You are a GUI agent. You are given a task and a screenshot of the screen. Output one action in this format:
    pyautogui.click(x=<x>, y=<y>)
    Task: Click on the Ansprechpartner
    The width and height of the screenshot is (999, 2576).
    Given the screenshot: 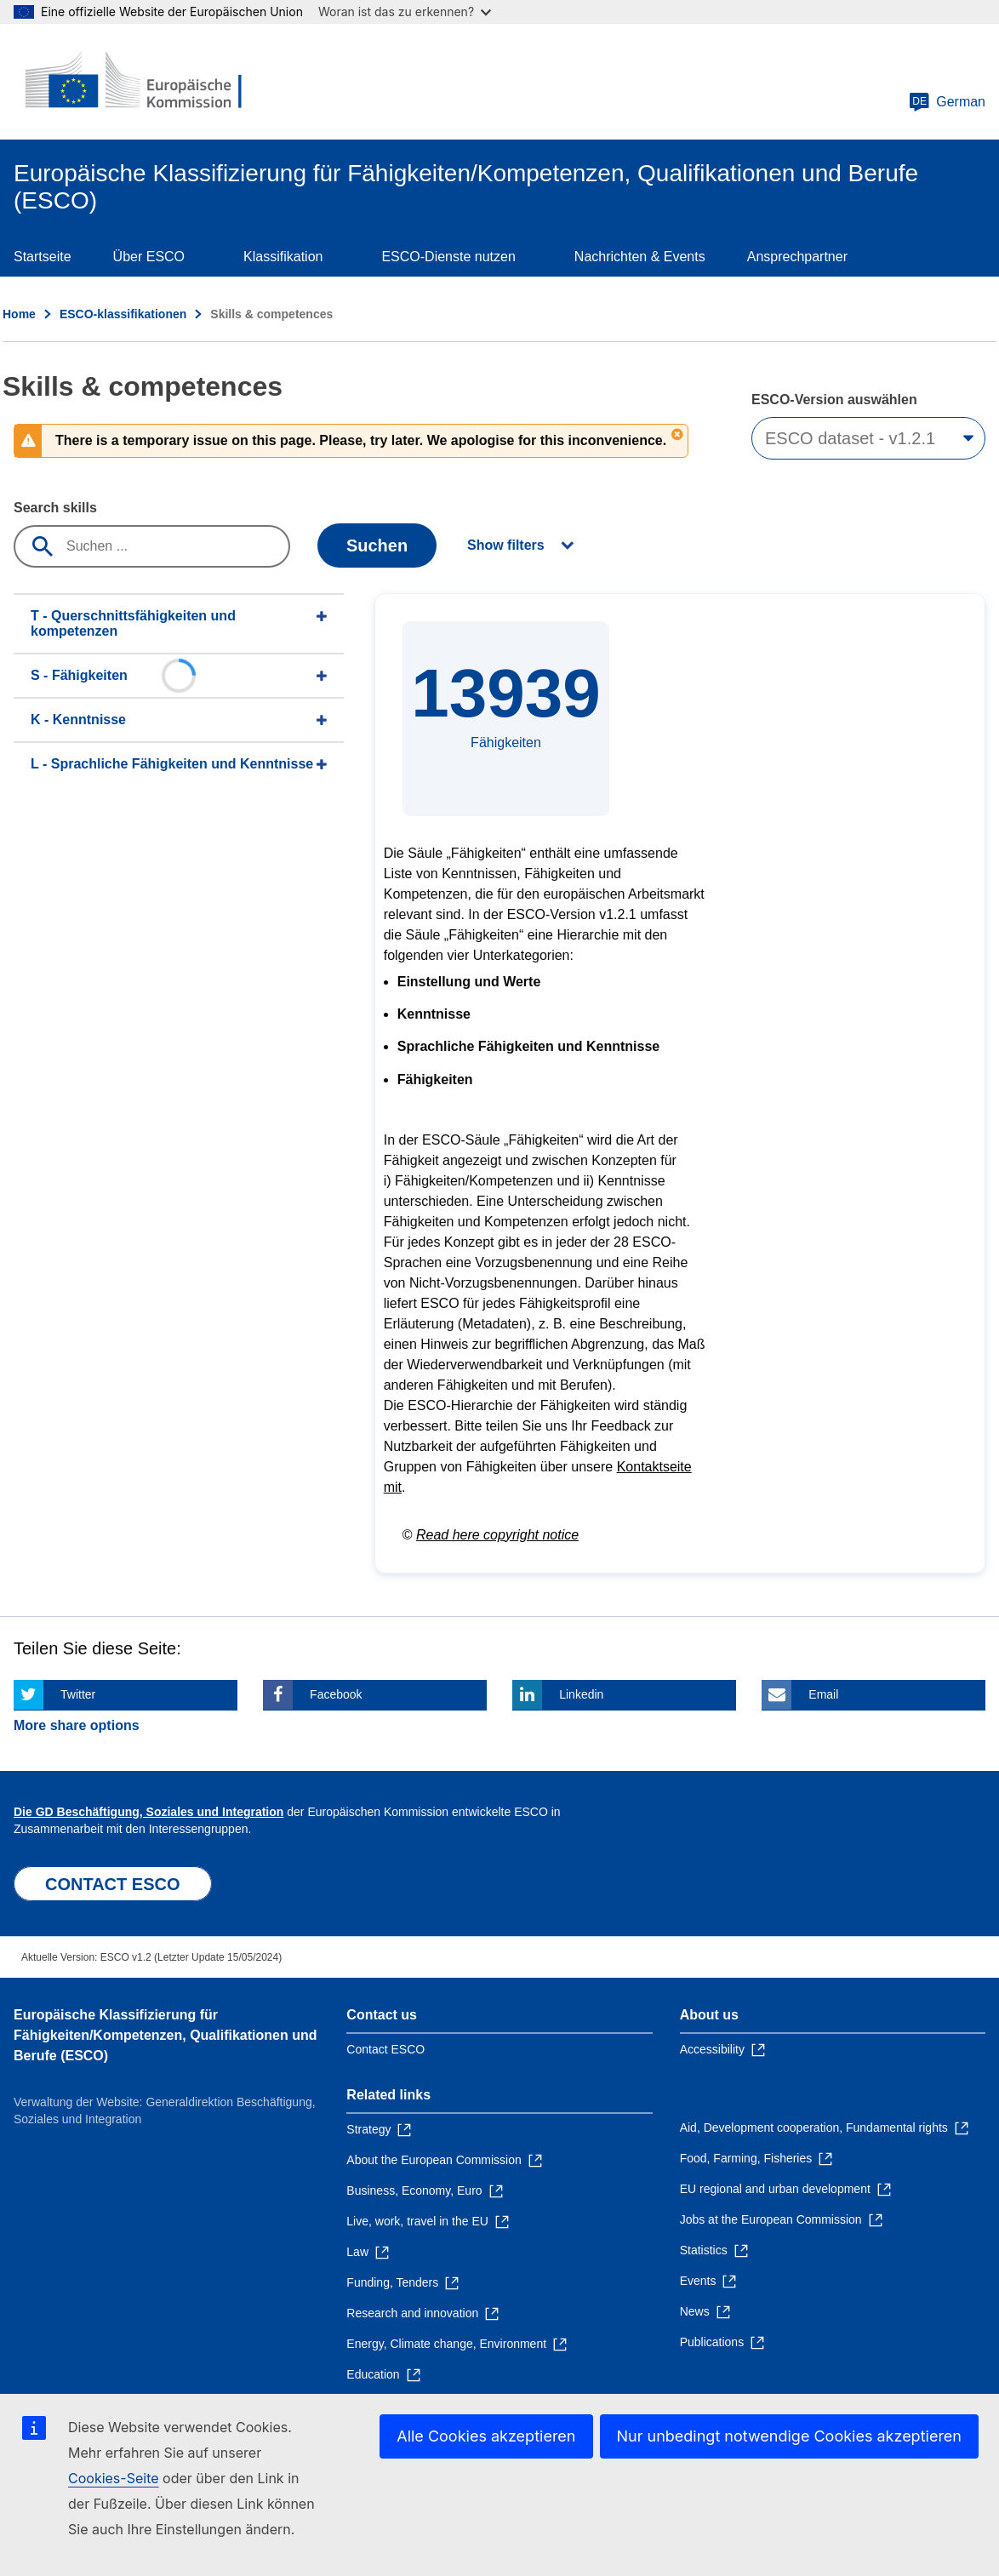 What is the action you would take?
    pyautogui.click(x=797, y=256)
    